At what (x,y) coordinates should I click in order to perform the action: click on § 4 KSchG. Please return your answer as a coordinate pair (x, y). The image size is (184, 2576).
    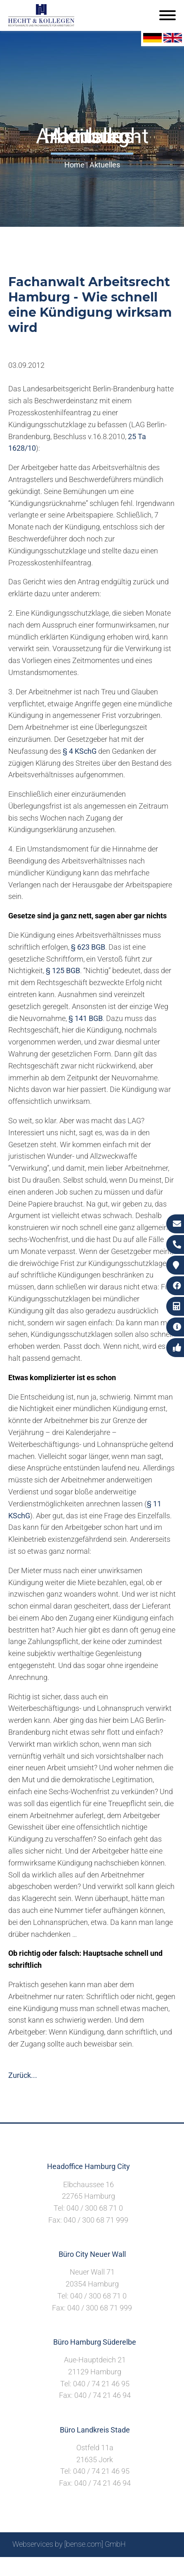
    Looking at the image, I should click on (80, 751).